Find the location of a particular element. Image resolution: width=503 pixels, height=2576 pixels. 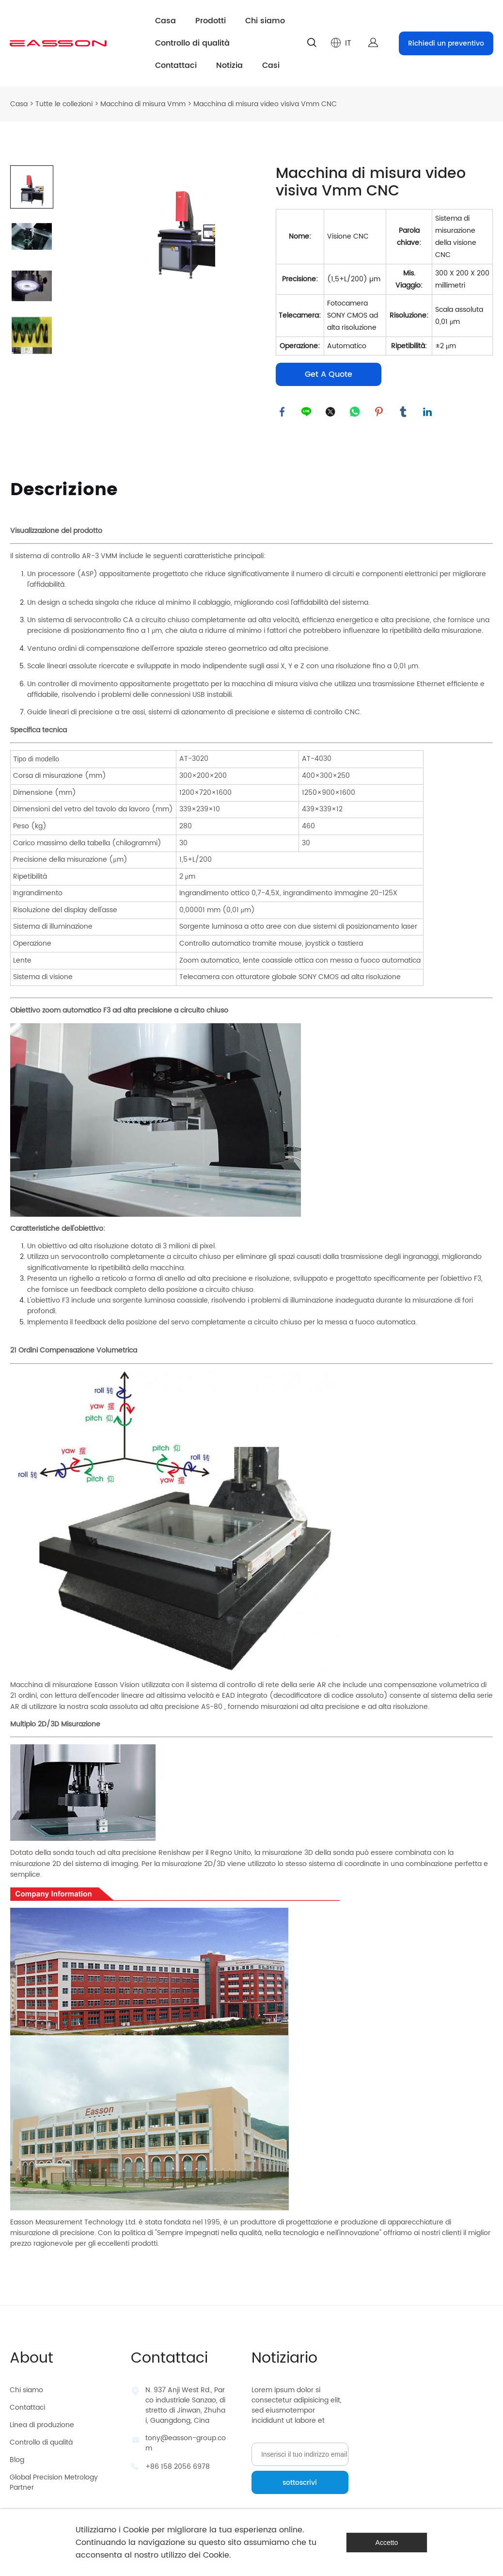

Controllo di qualità is located at coordinates (192, 43).